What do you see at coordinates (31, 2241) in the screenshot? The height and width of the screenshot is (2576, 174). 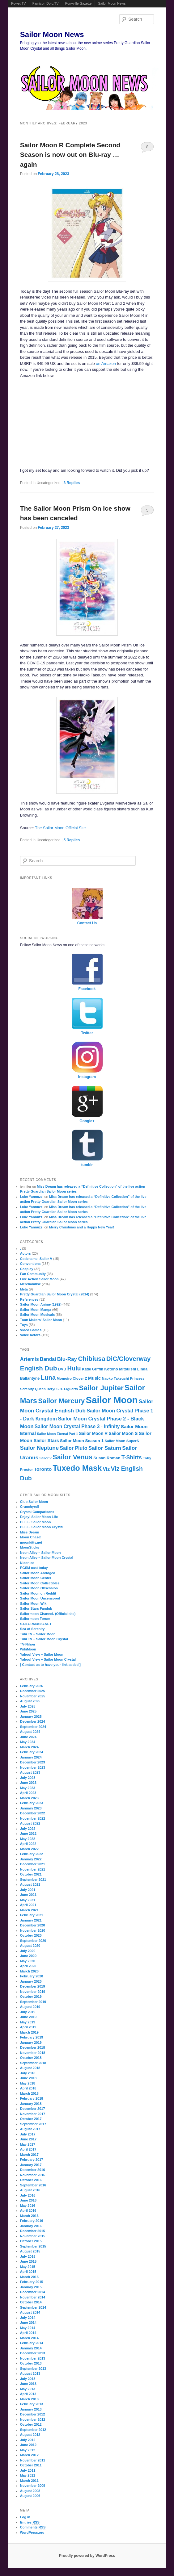 I see `October 2015` at bounding box center [31, 2241].